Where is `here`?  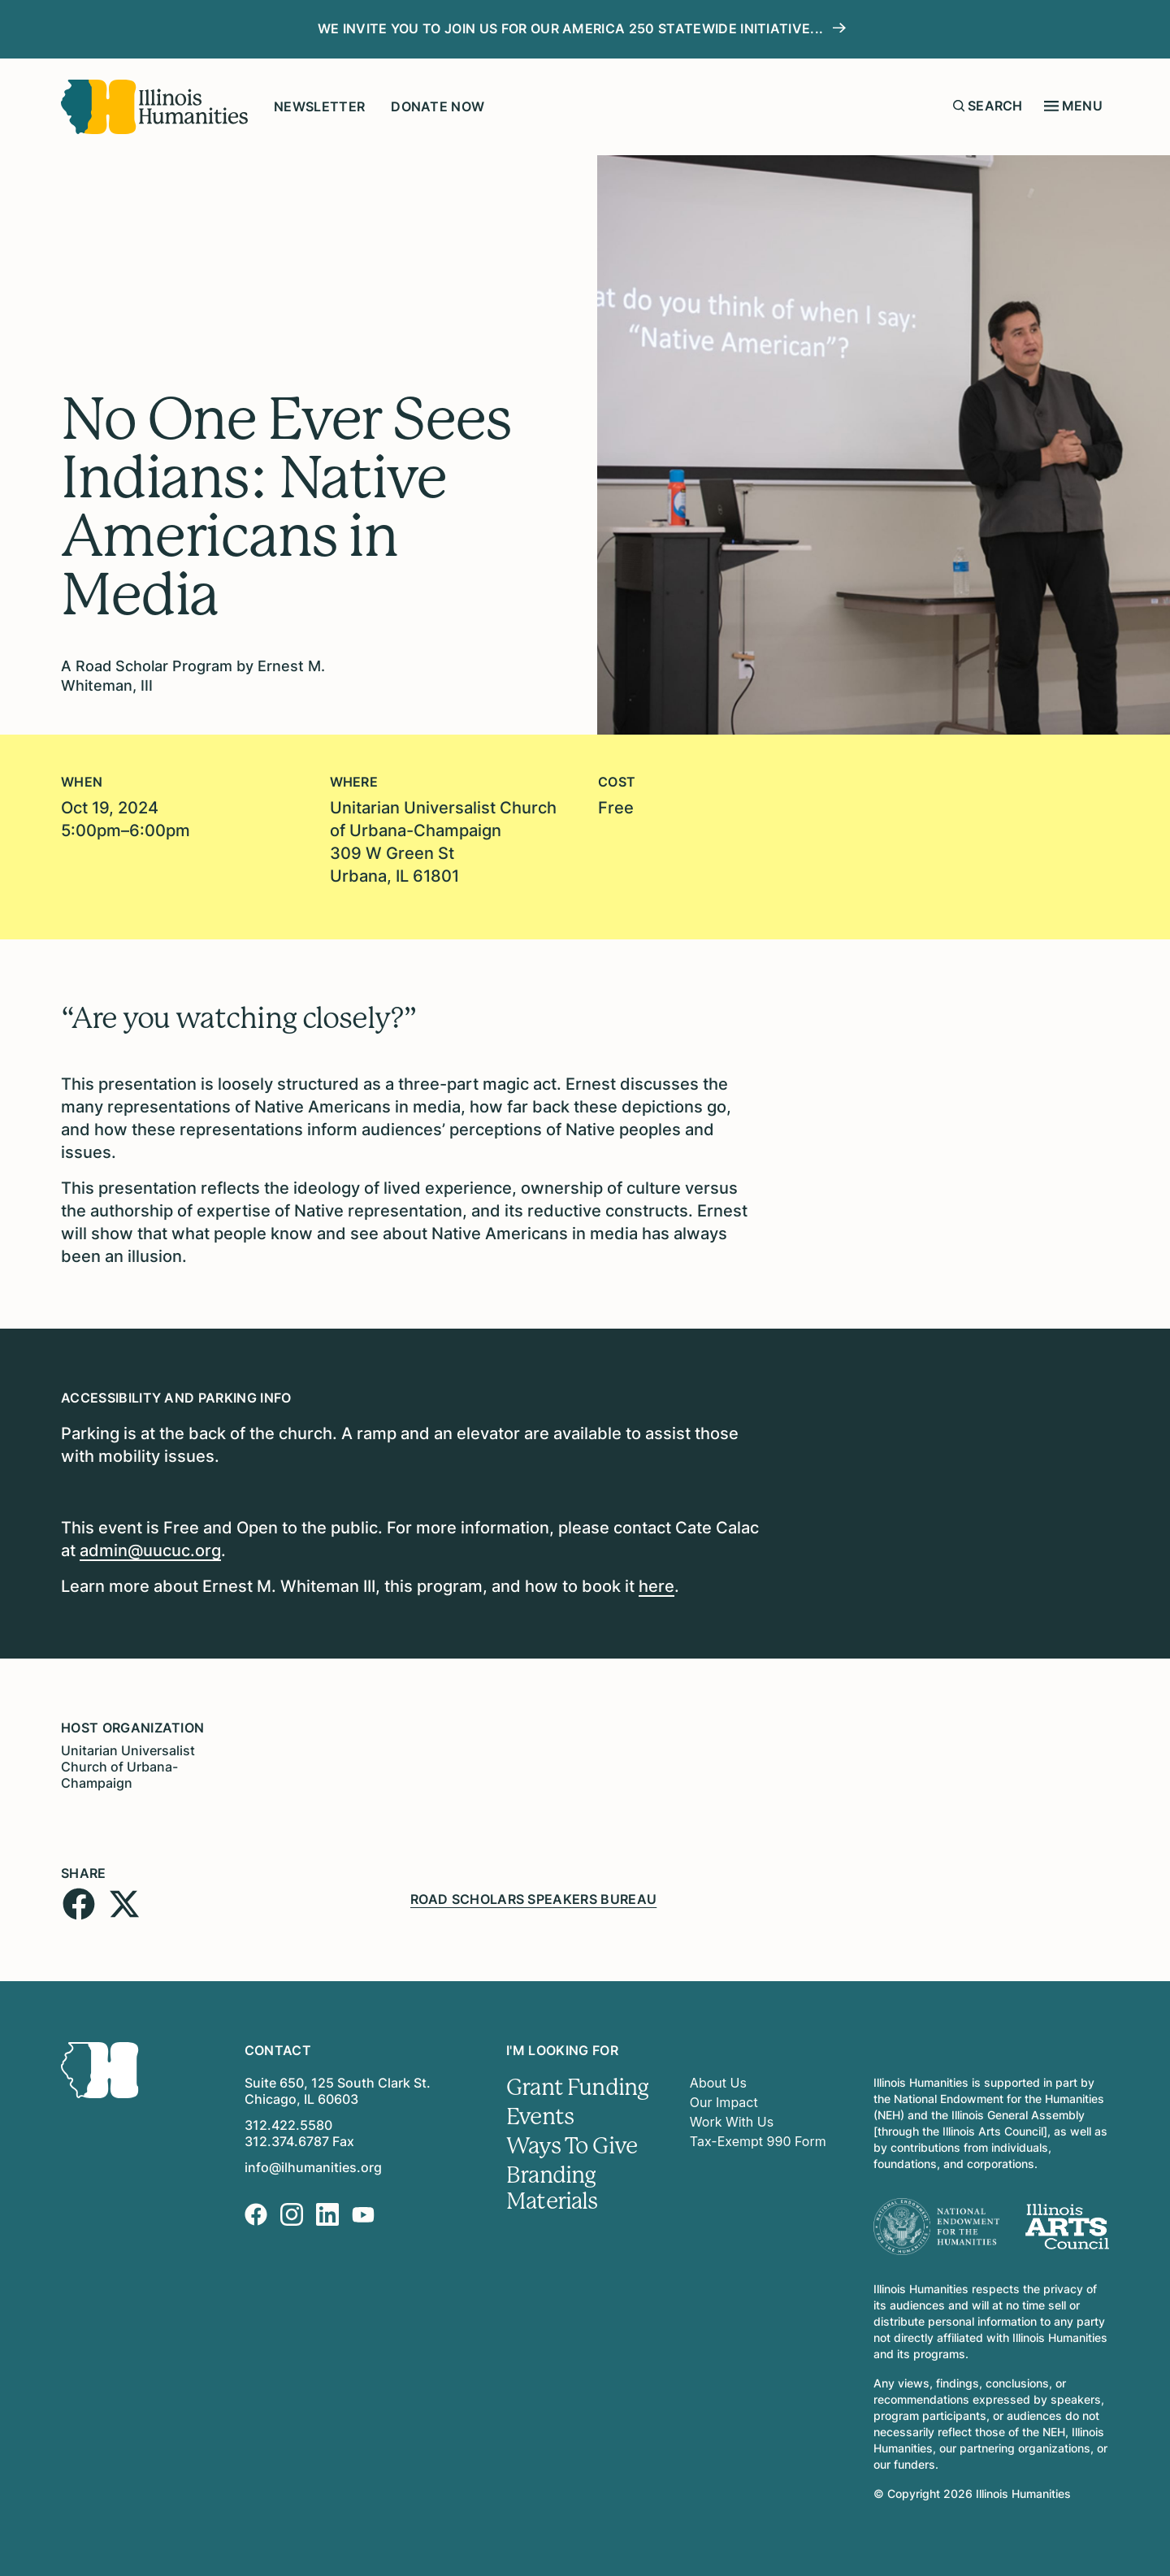 here is located at coordinates (656, 1586).